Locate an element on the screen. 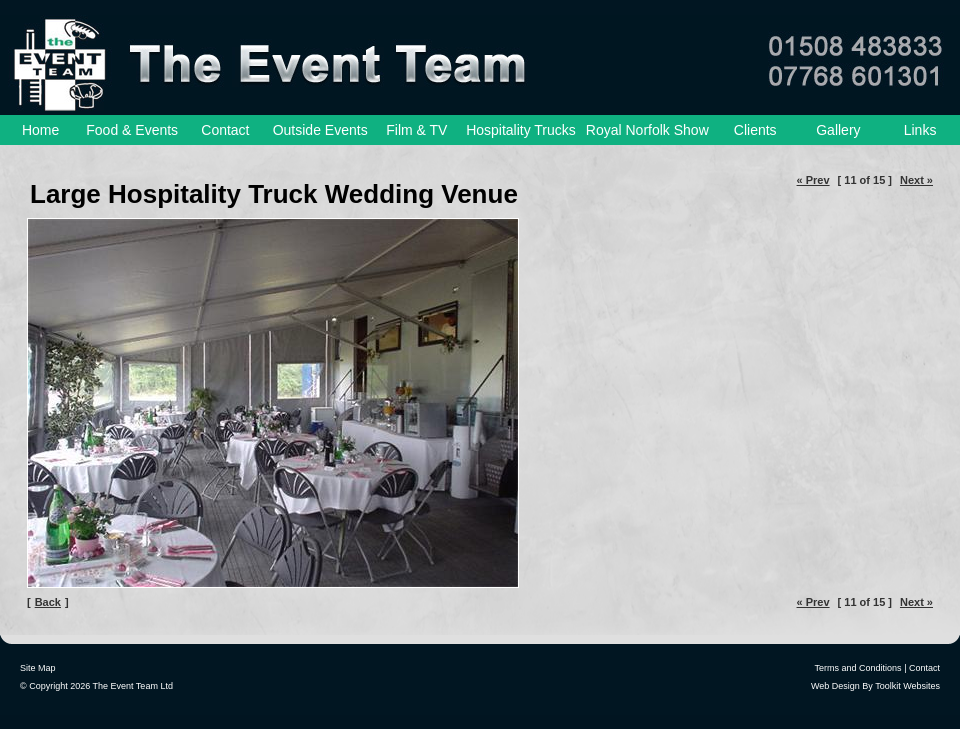 Image resolution: width=960 pixels, height=729 pixels. Food & Events is located at coordinates (132, 130).